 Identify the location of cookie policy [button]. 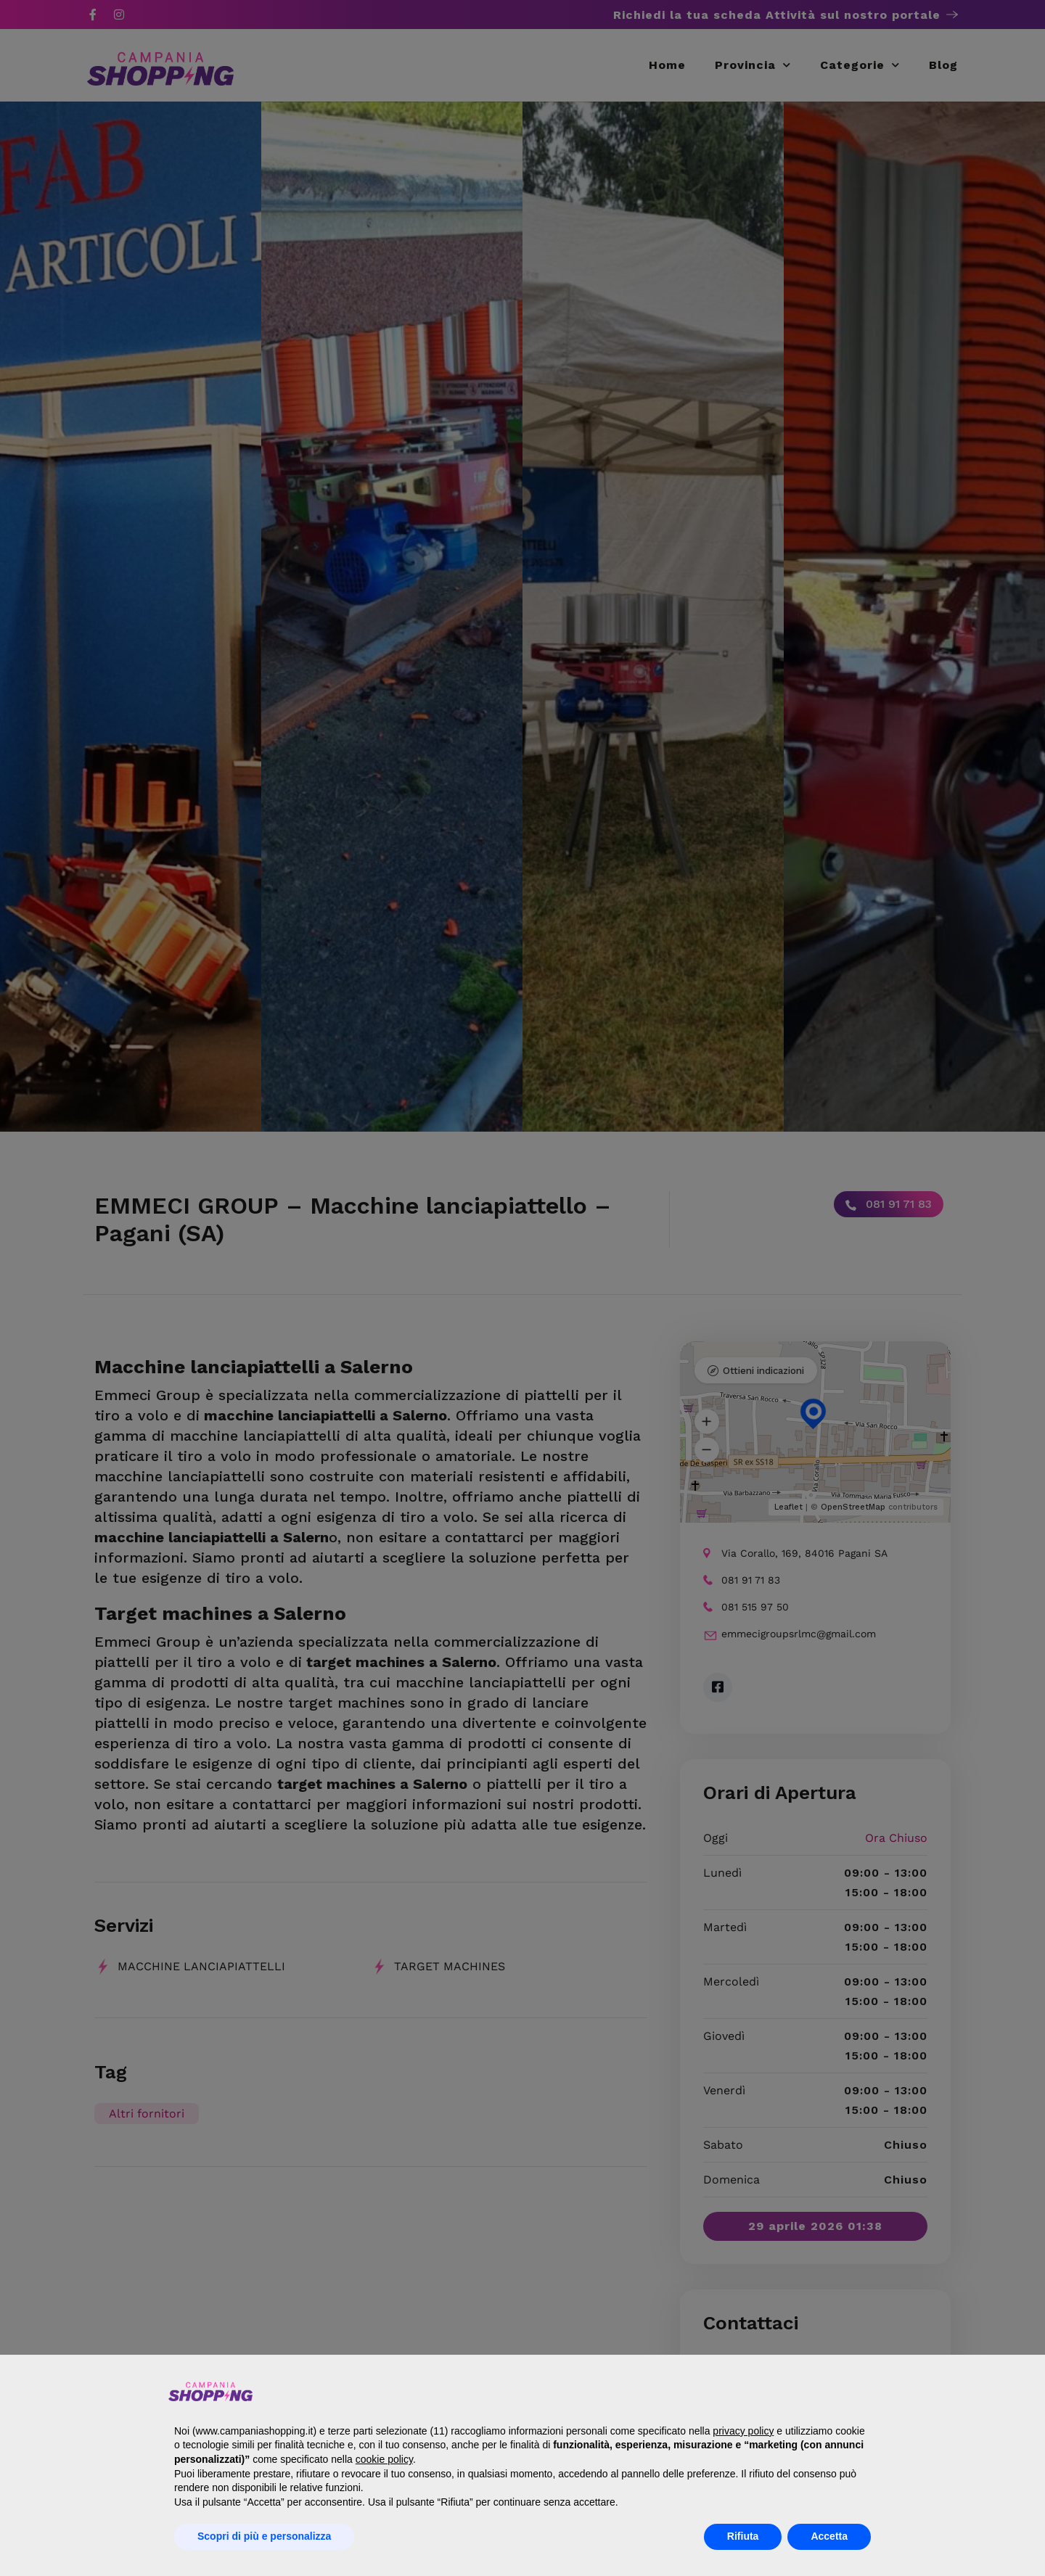
(384, 2459).